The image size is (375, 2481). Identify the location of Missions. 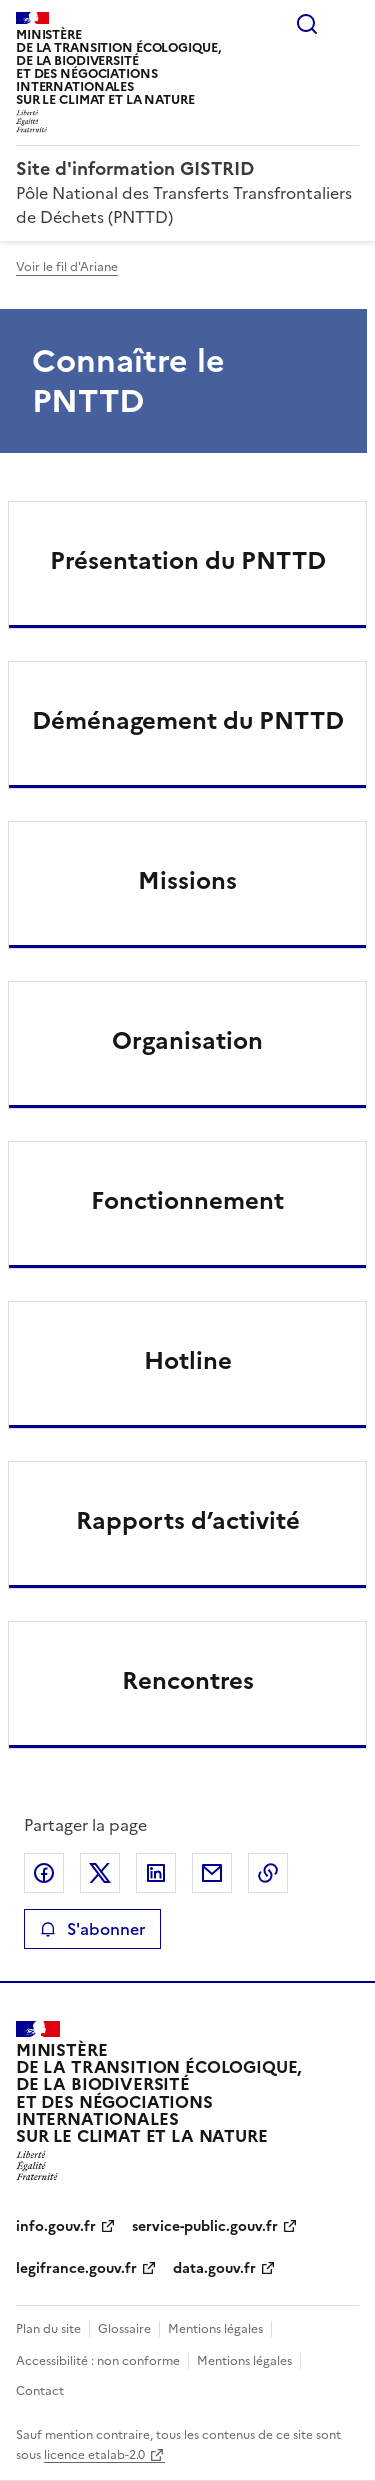
(187, 881).